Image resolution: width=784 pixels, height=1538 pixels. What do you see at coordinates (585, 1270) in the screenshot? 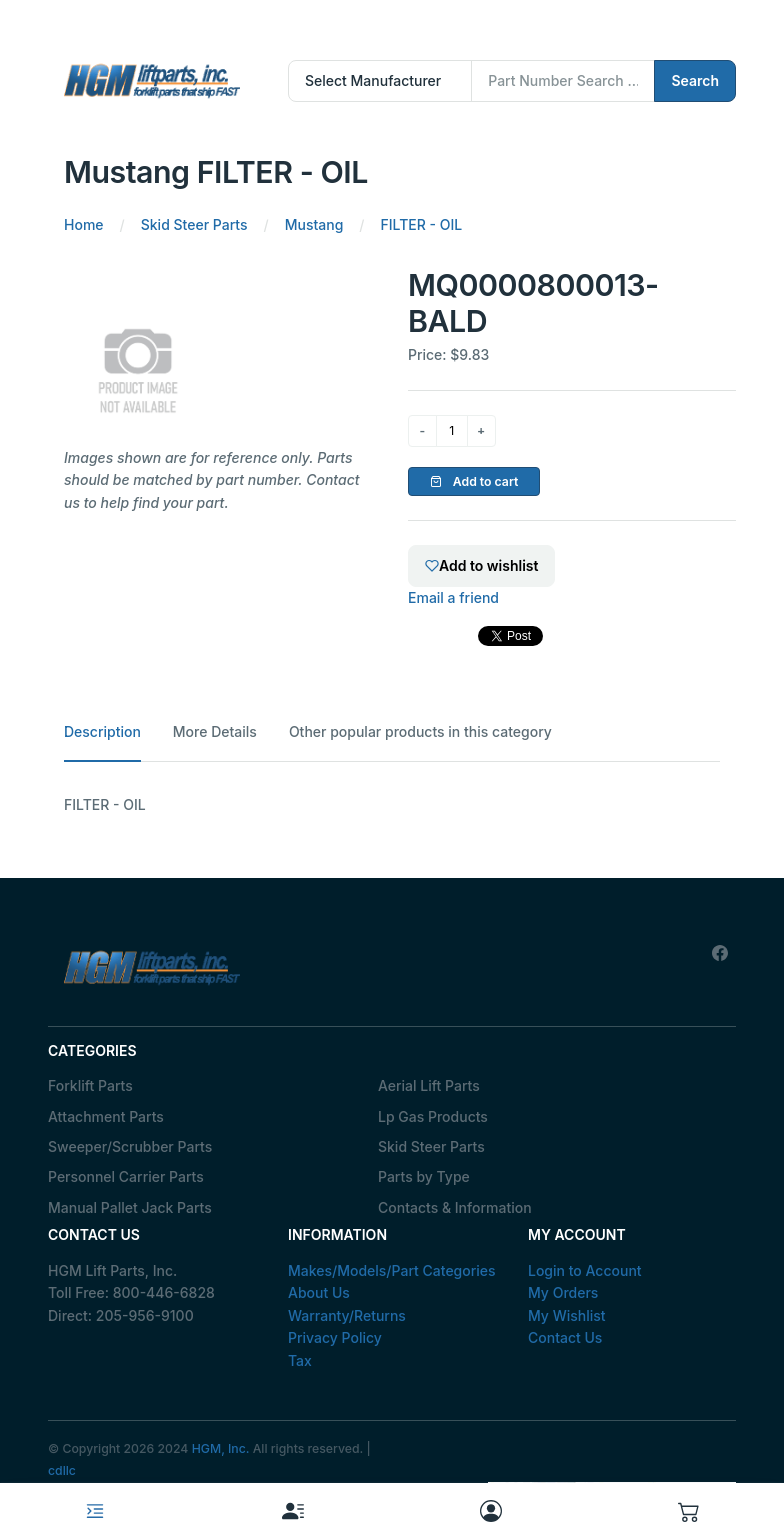
I see `Login to Account` at bounding box center [585, 1270].